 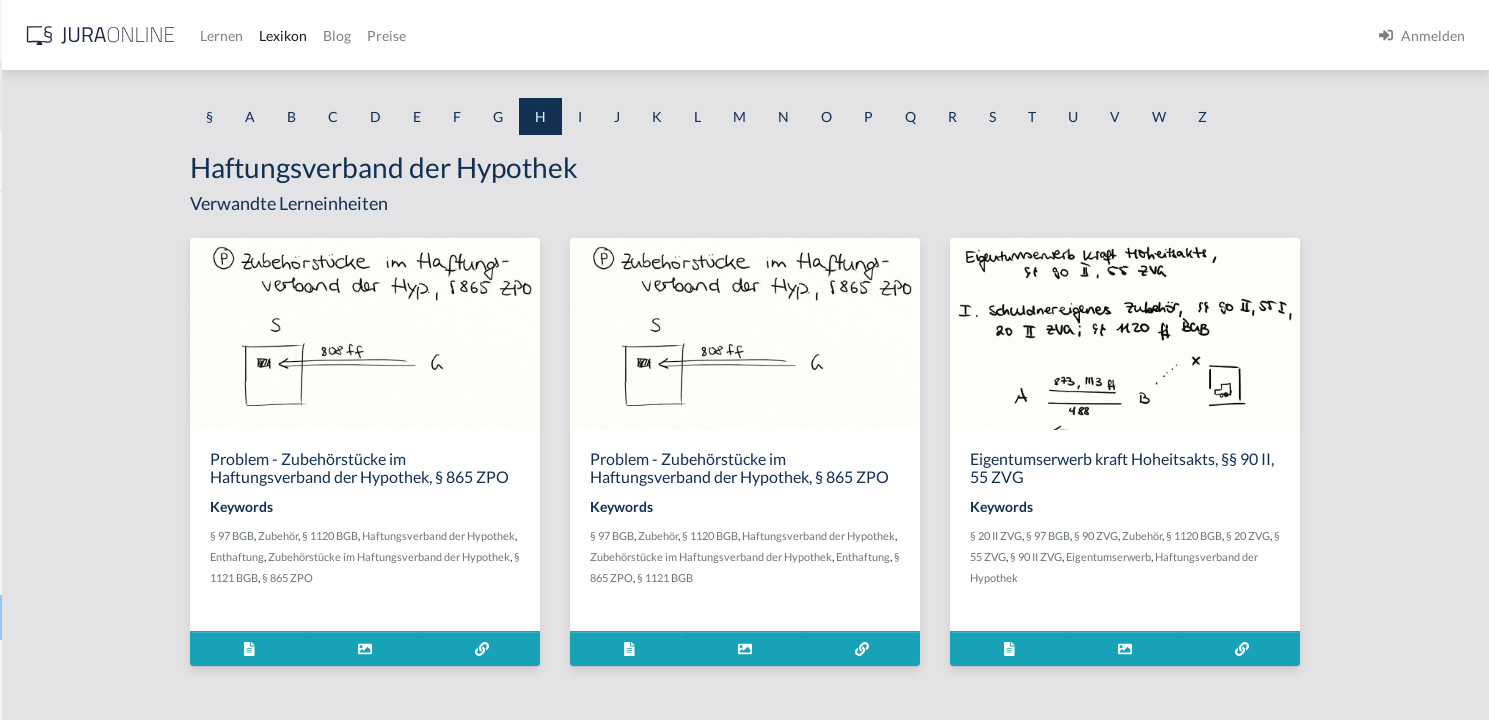 What do you see at coordinates (549, 556) in the screenshot?
I see `Zubehörstücke im Haftungsverband der Hypothek` at bounding box center [549, 556].